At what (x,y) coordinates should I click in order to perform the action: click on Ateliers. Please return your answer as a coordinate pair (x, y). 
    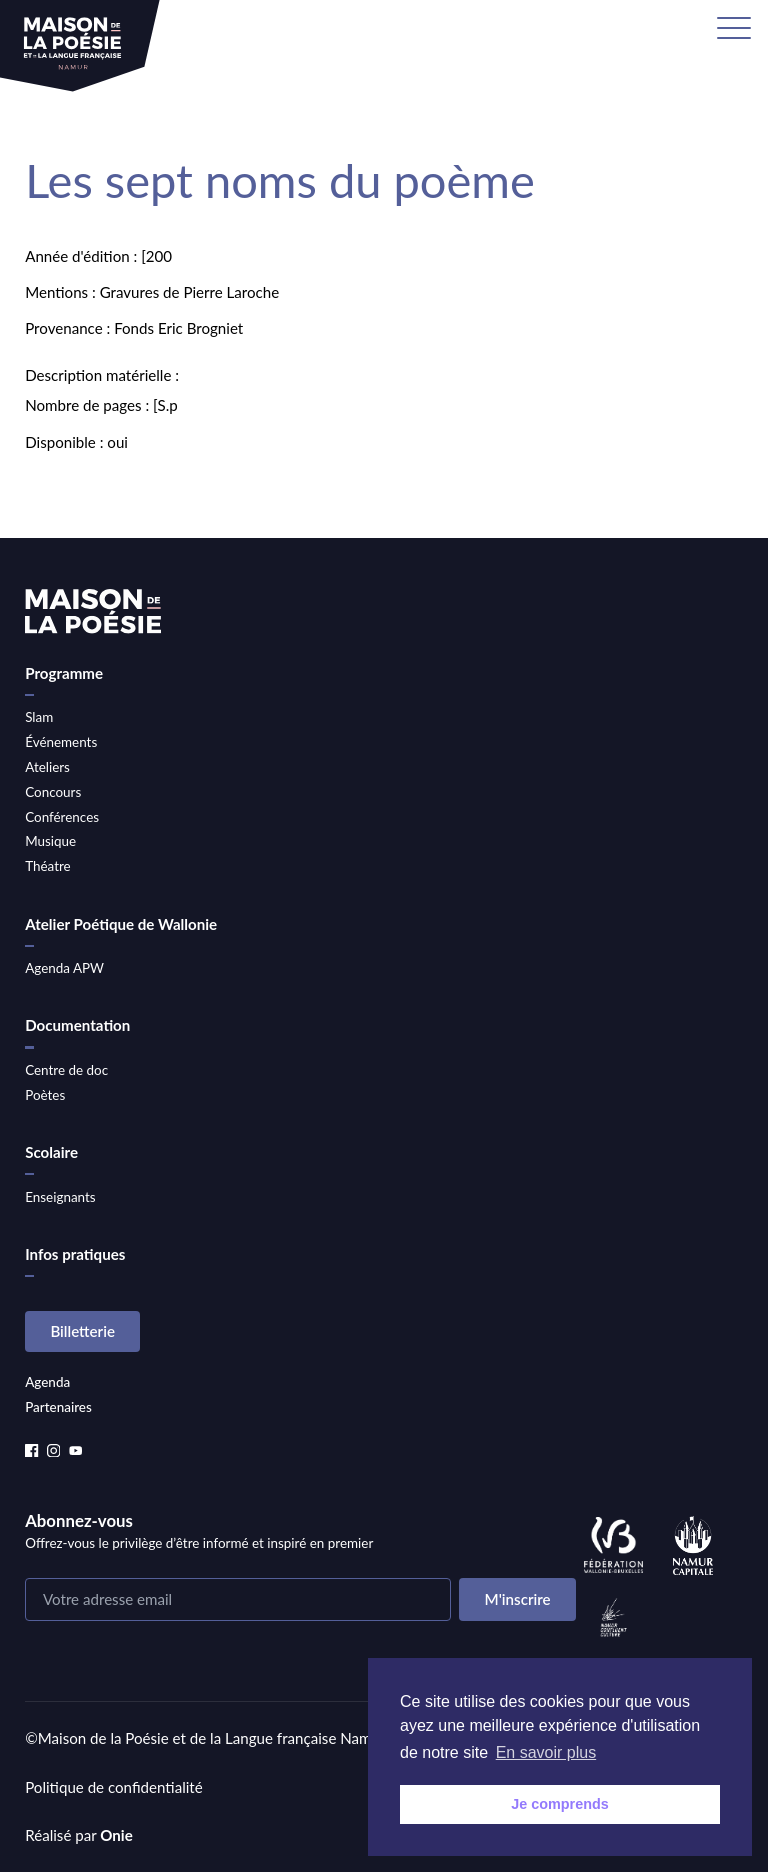
    Looking at the image, I should click on (47, 767).